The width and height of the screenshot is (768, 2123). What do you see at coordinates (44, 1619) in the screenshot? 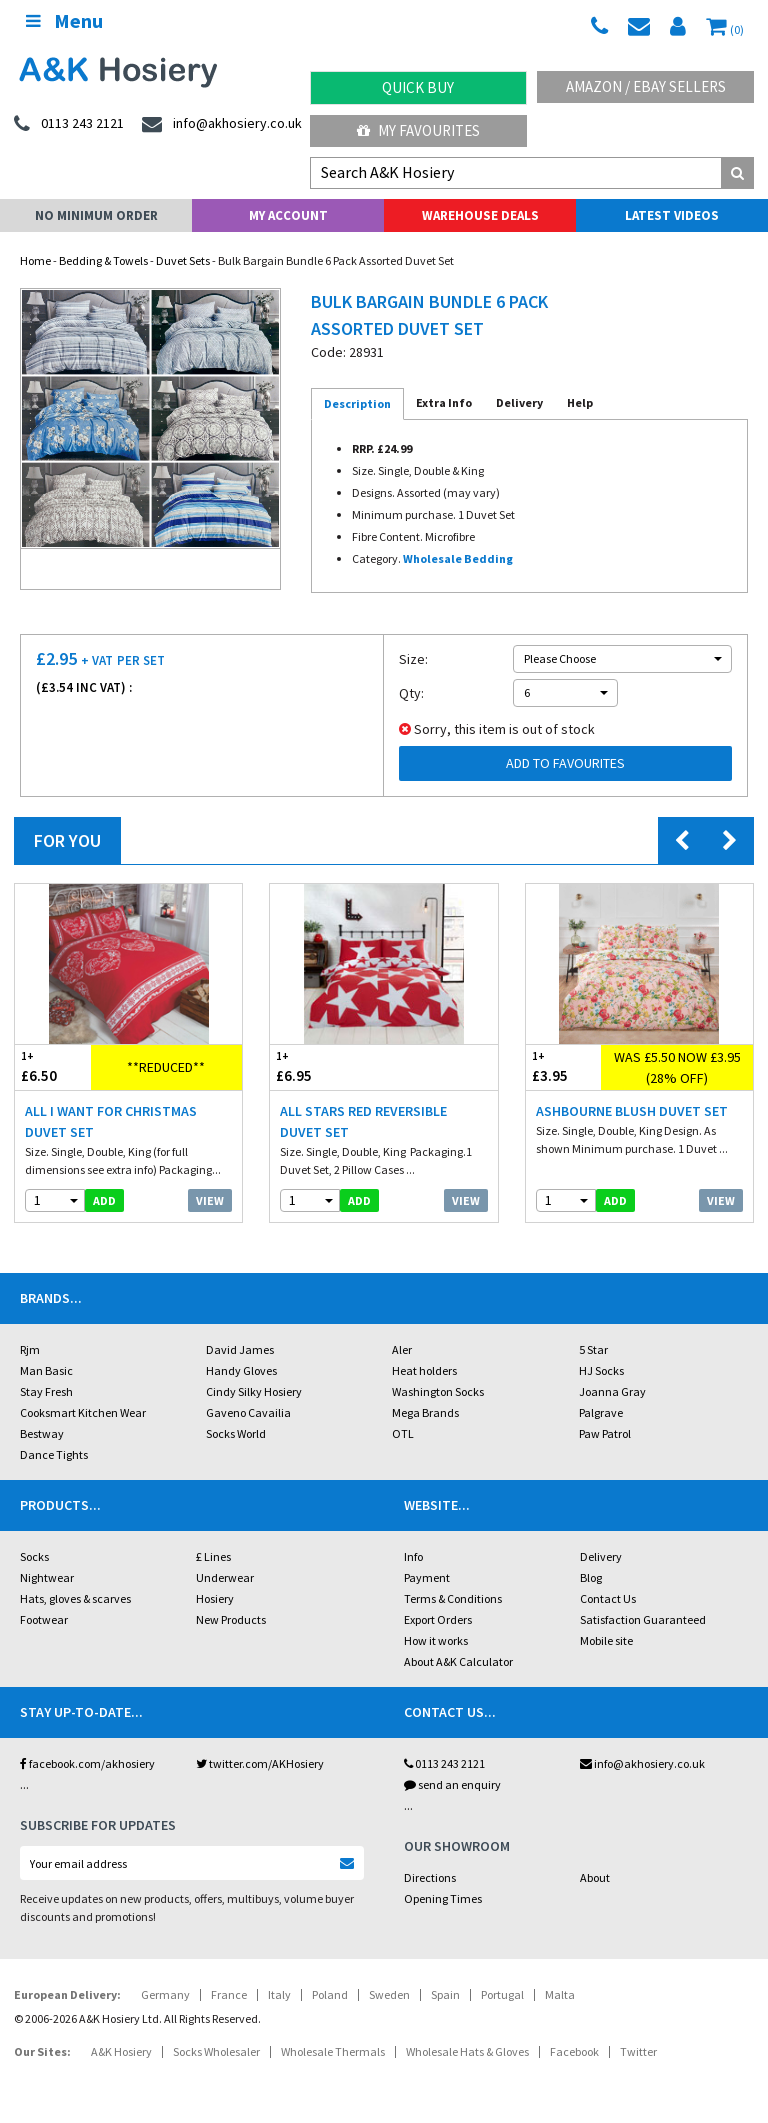
I see `Footwear` at bounding box center [44, 1619].